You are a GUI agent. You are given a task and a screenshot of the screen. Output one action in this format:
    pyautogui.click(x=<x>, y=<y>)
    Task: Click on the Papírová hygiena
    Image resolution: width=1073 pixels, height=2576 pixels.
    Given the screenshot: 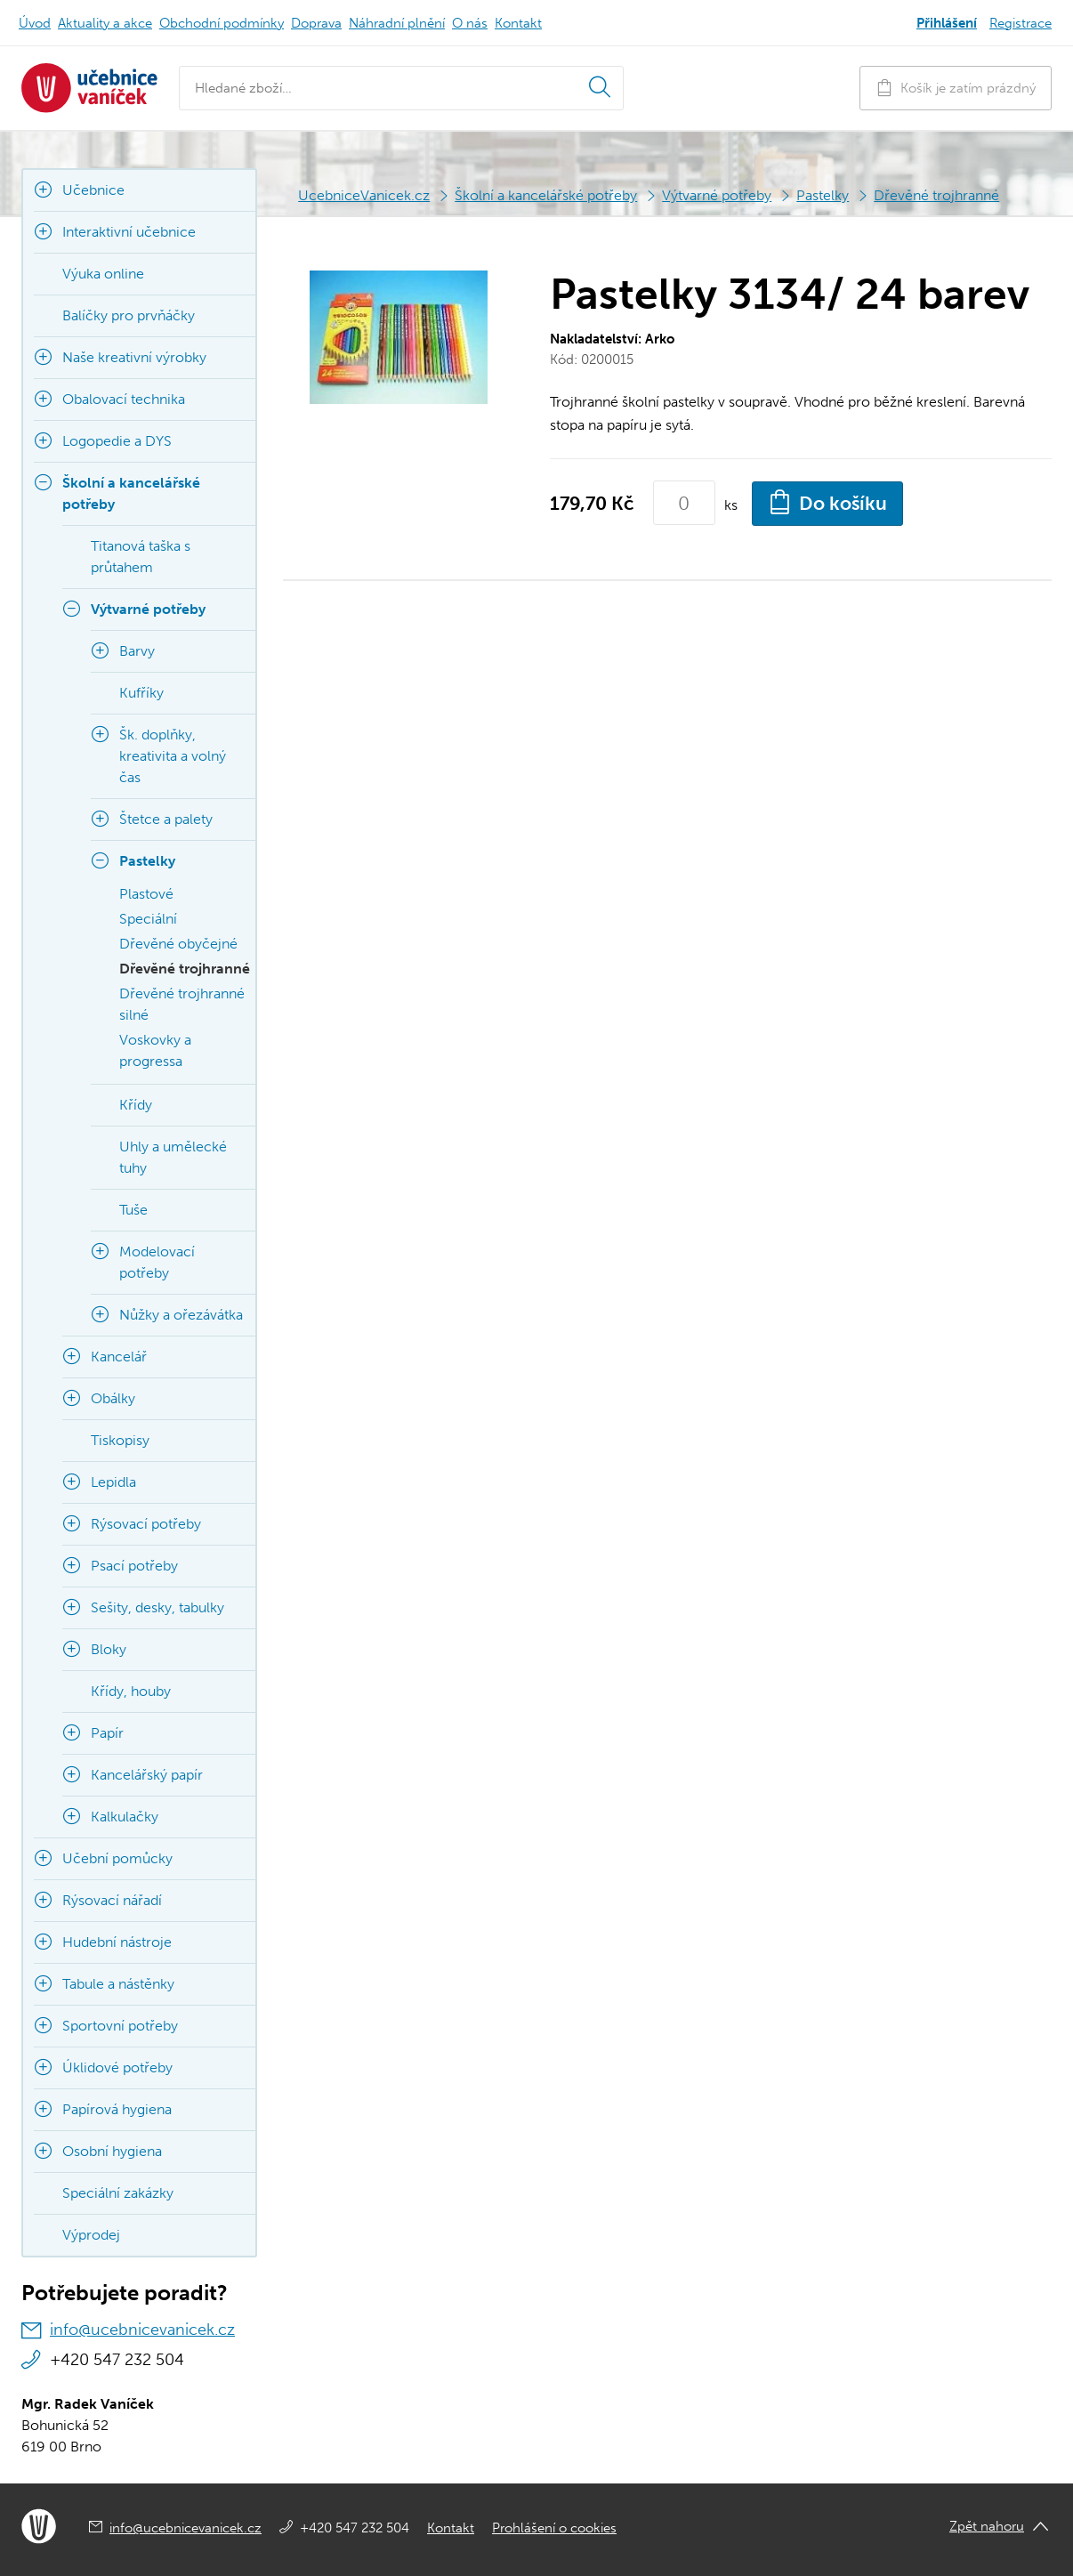 What is the action you would take?
    pyautogui.click(x=117, y=2109)
    